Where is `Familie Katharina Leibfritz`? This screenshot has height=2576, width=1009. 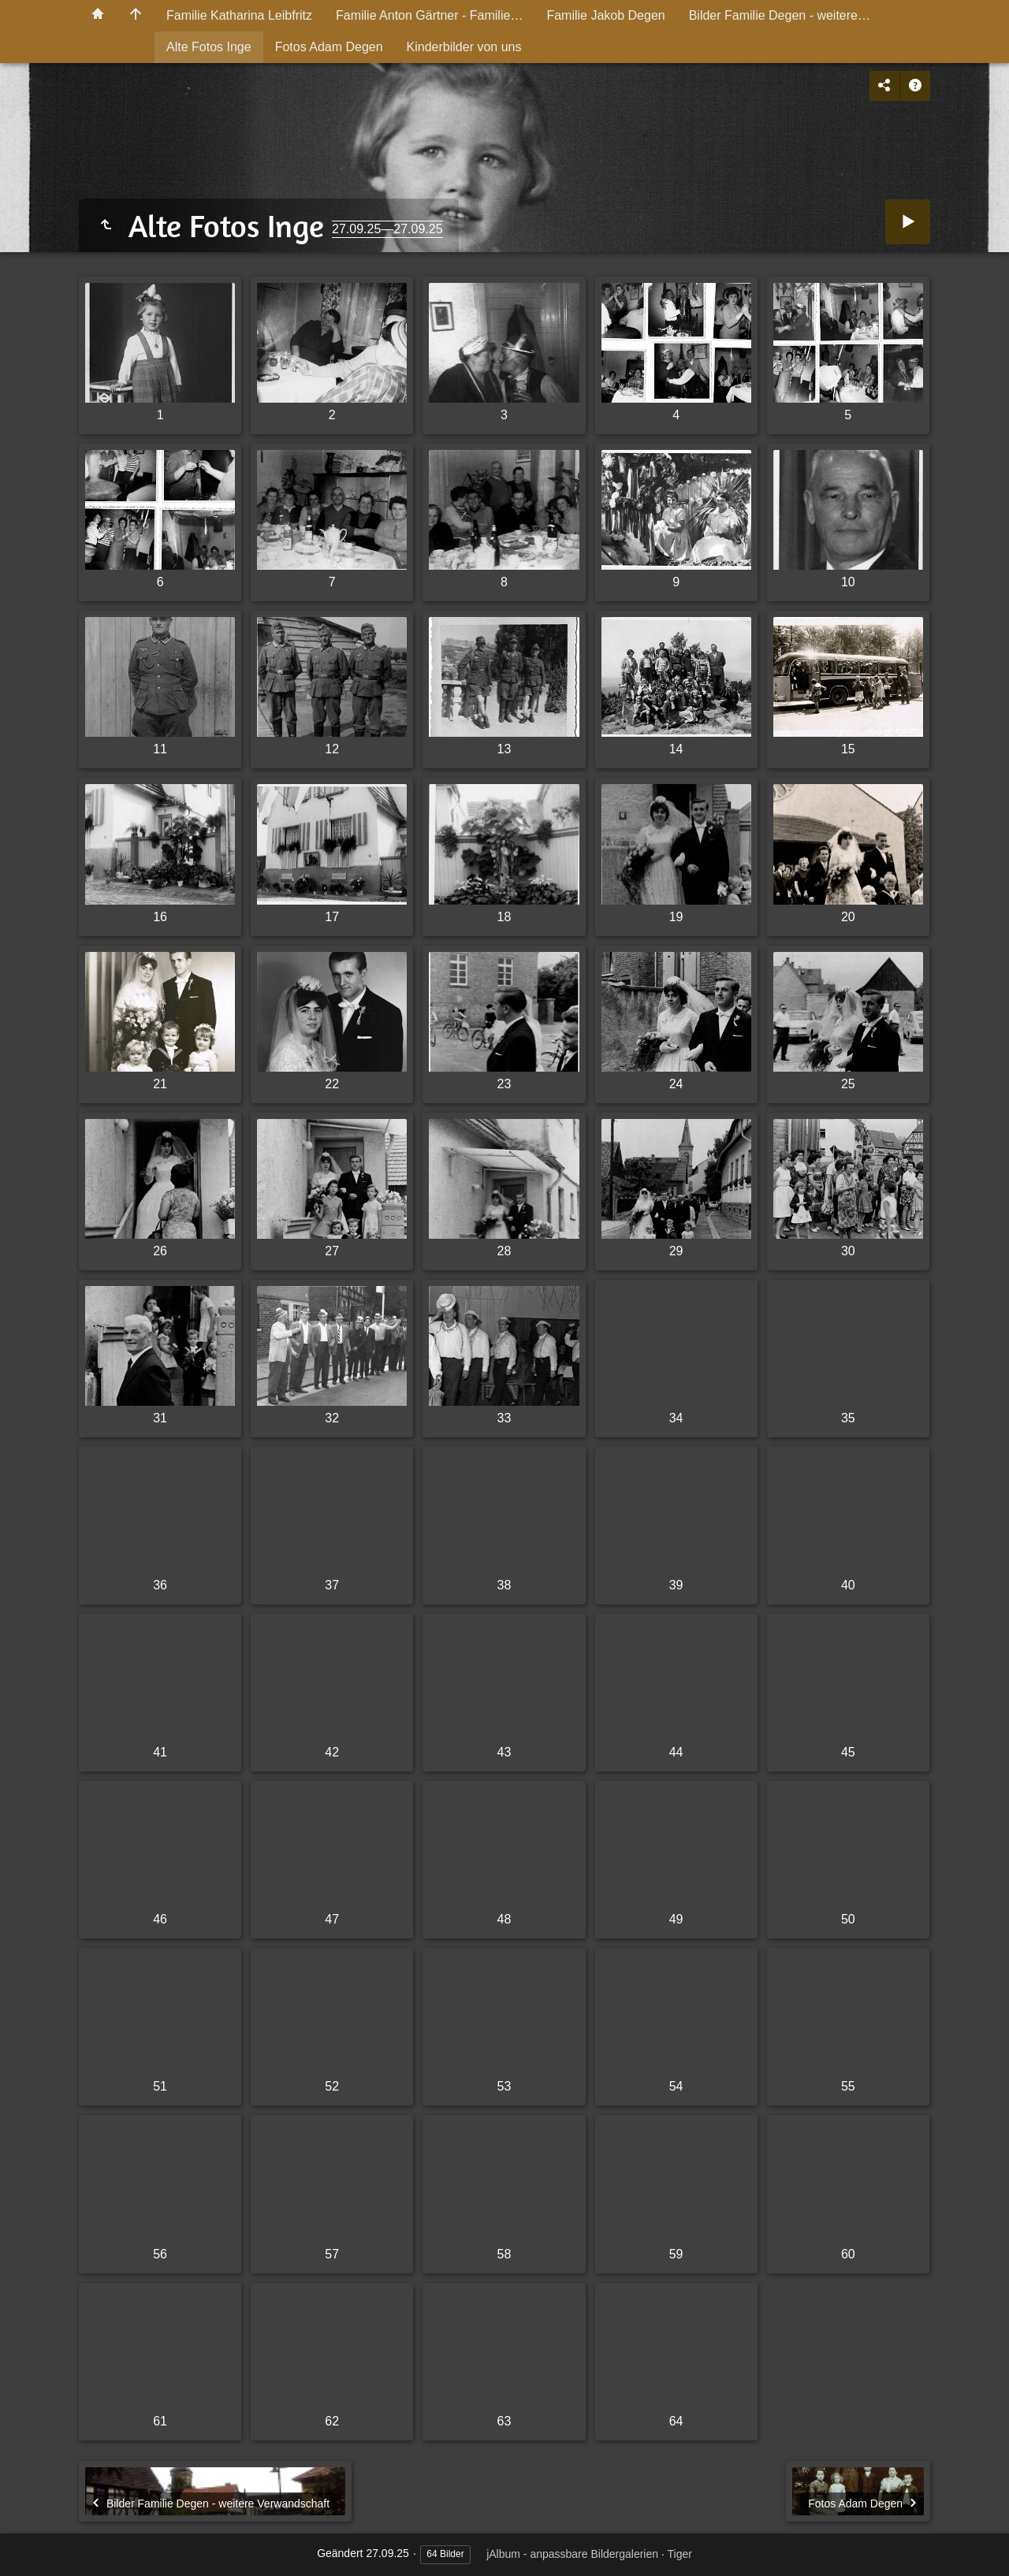 Familie Katharina Leibfritz is located at coordinates (239, 15).